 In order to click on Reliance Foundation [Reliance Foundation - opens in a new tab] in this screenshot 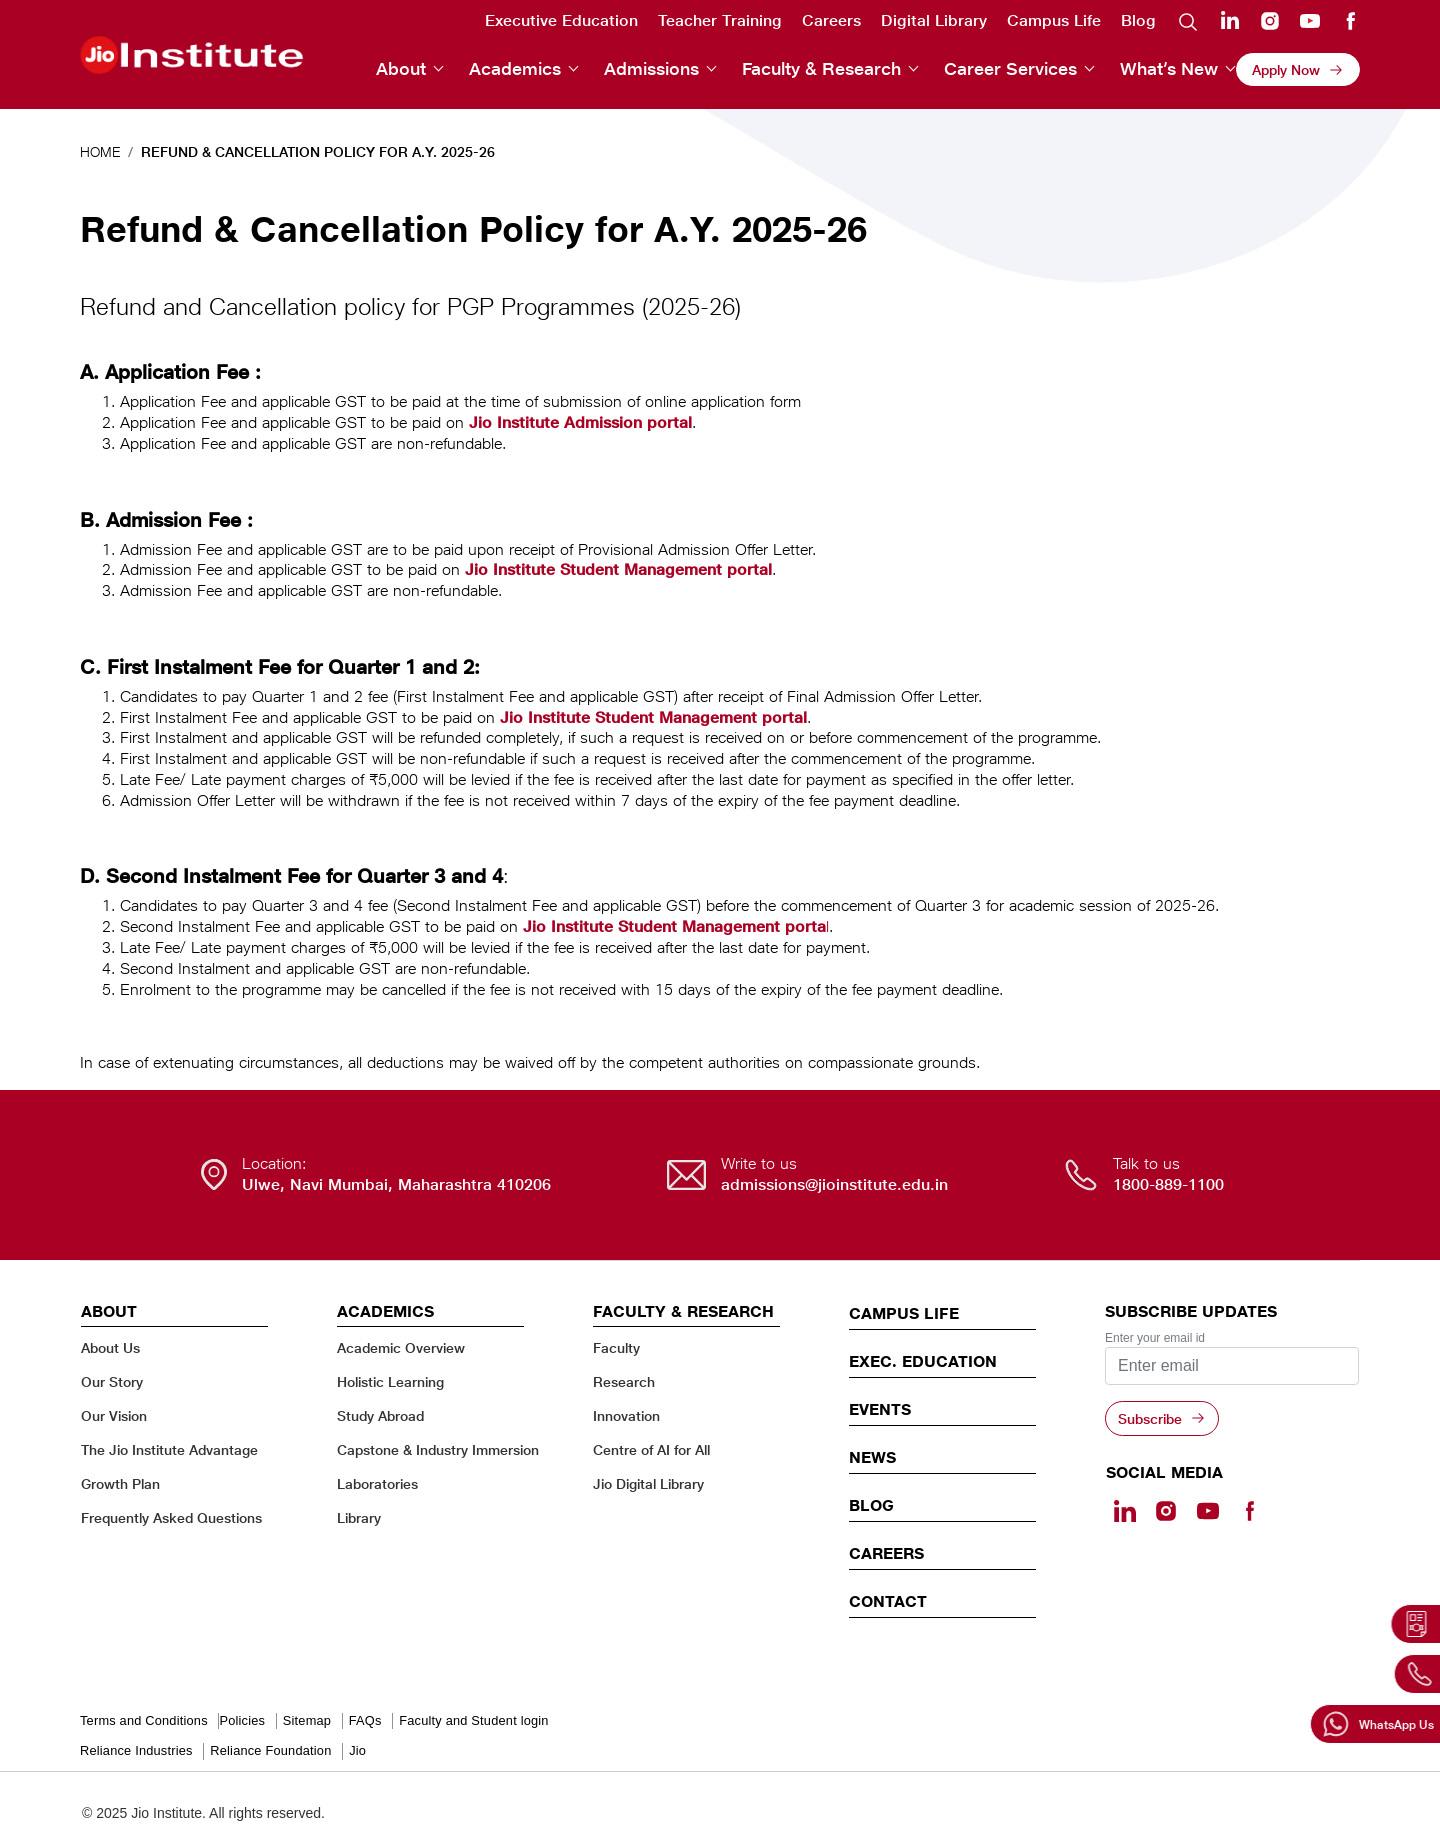, I will do `click(270, 1750)`.